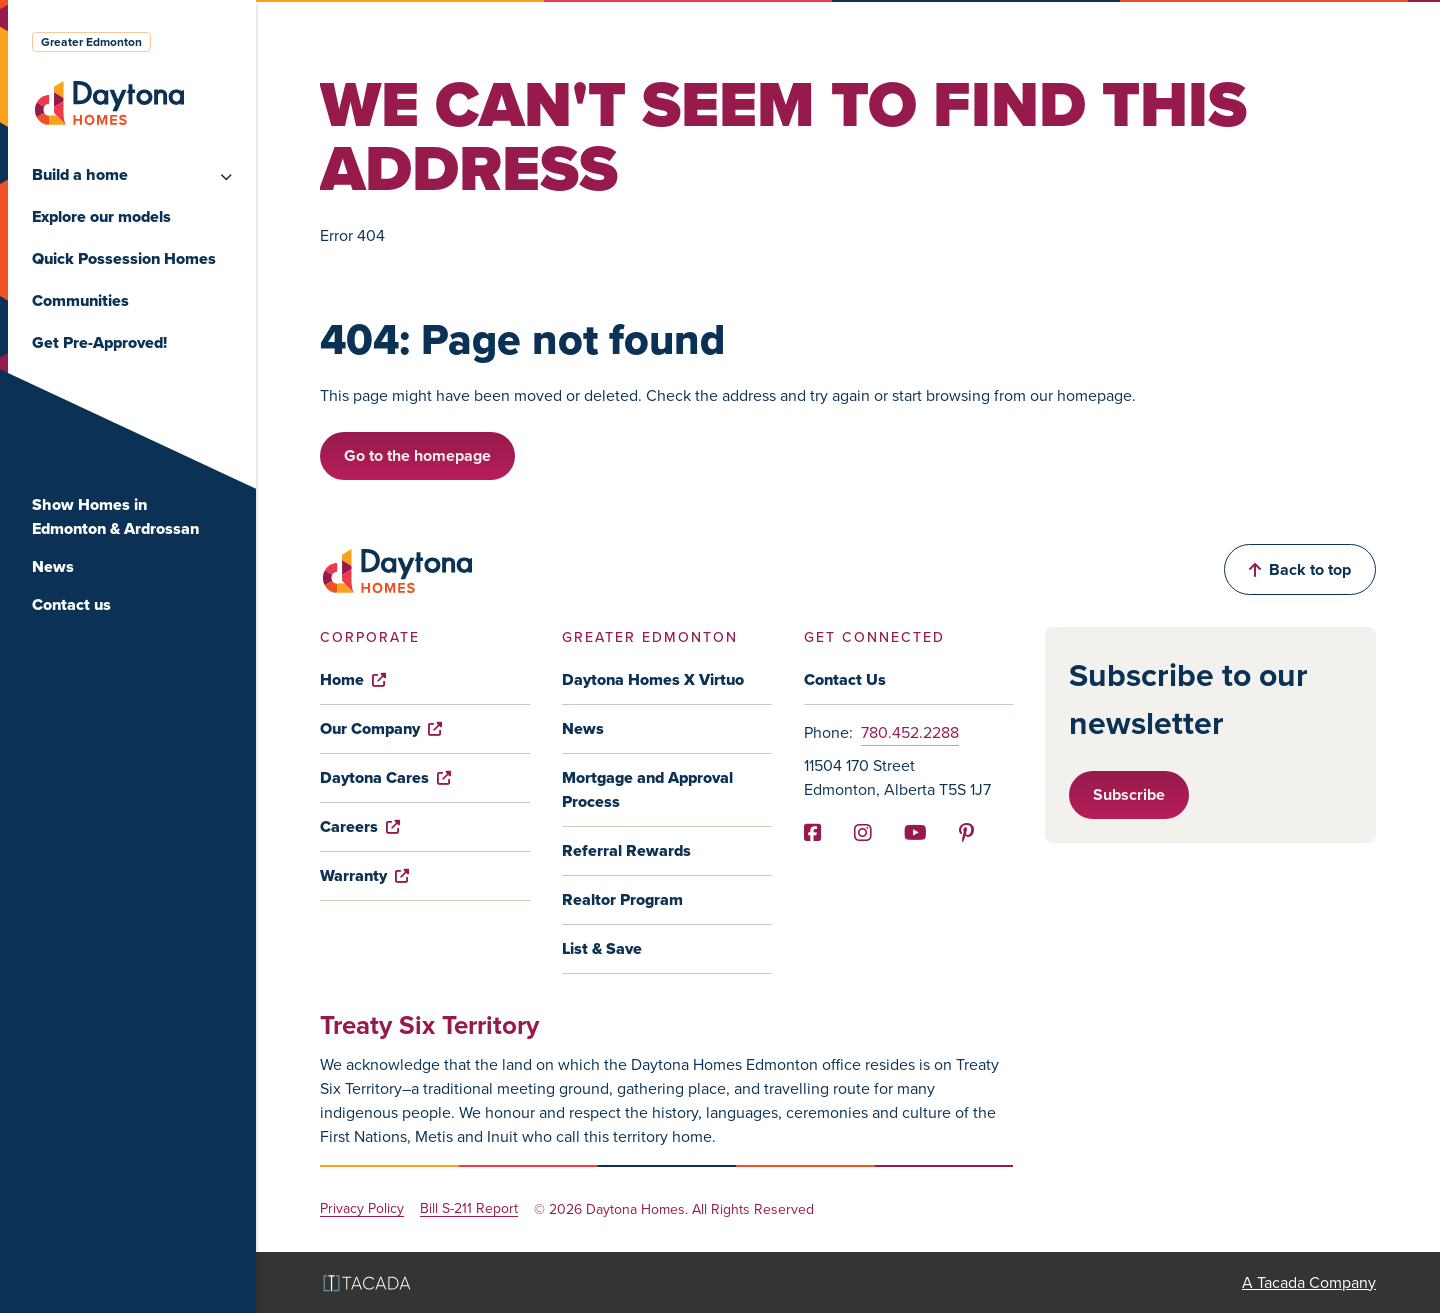  I want to click on Contact Us, so click(845, 679).